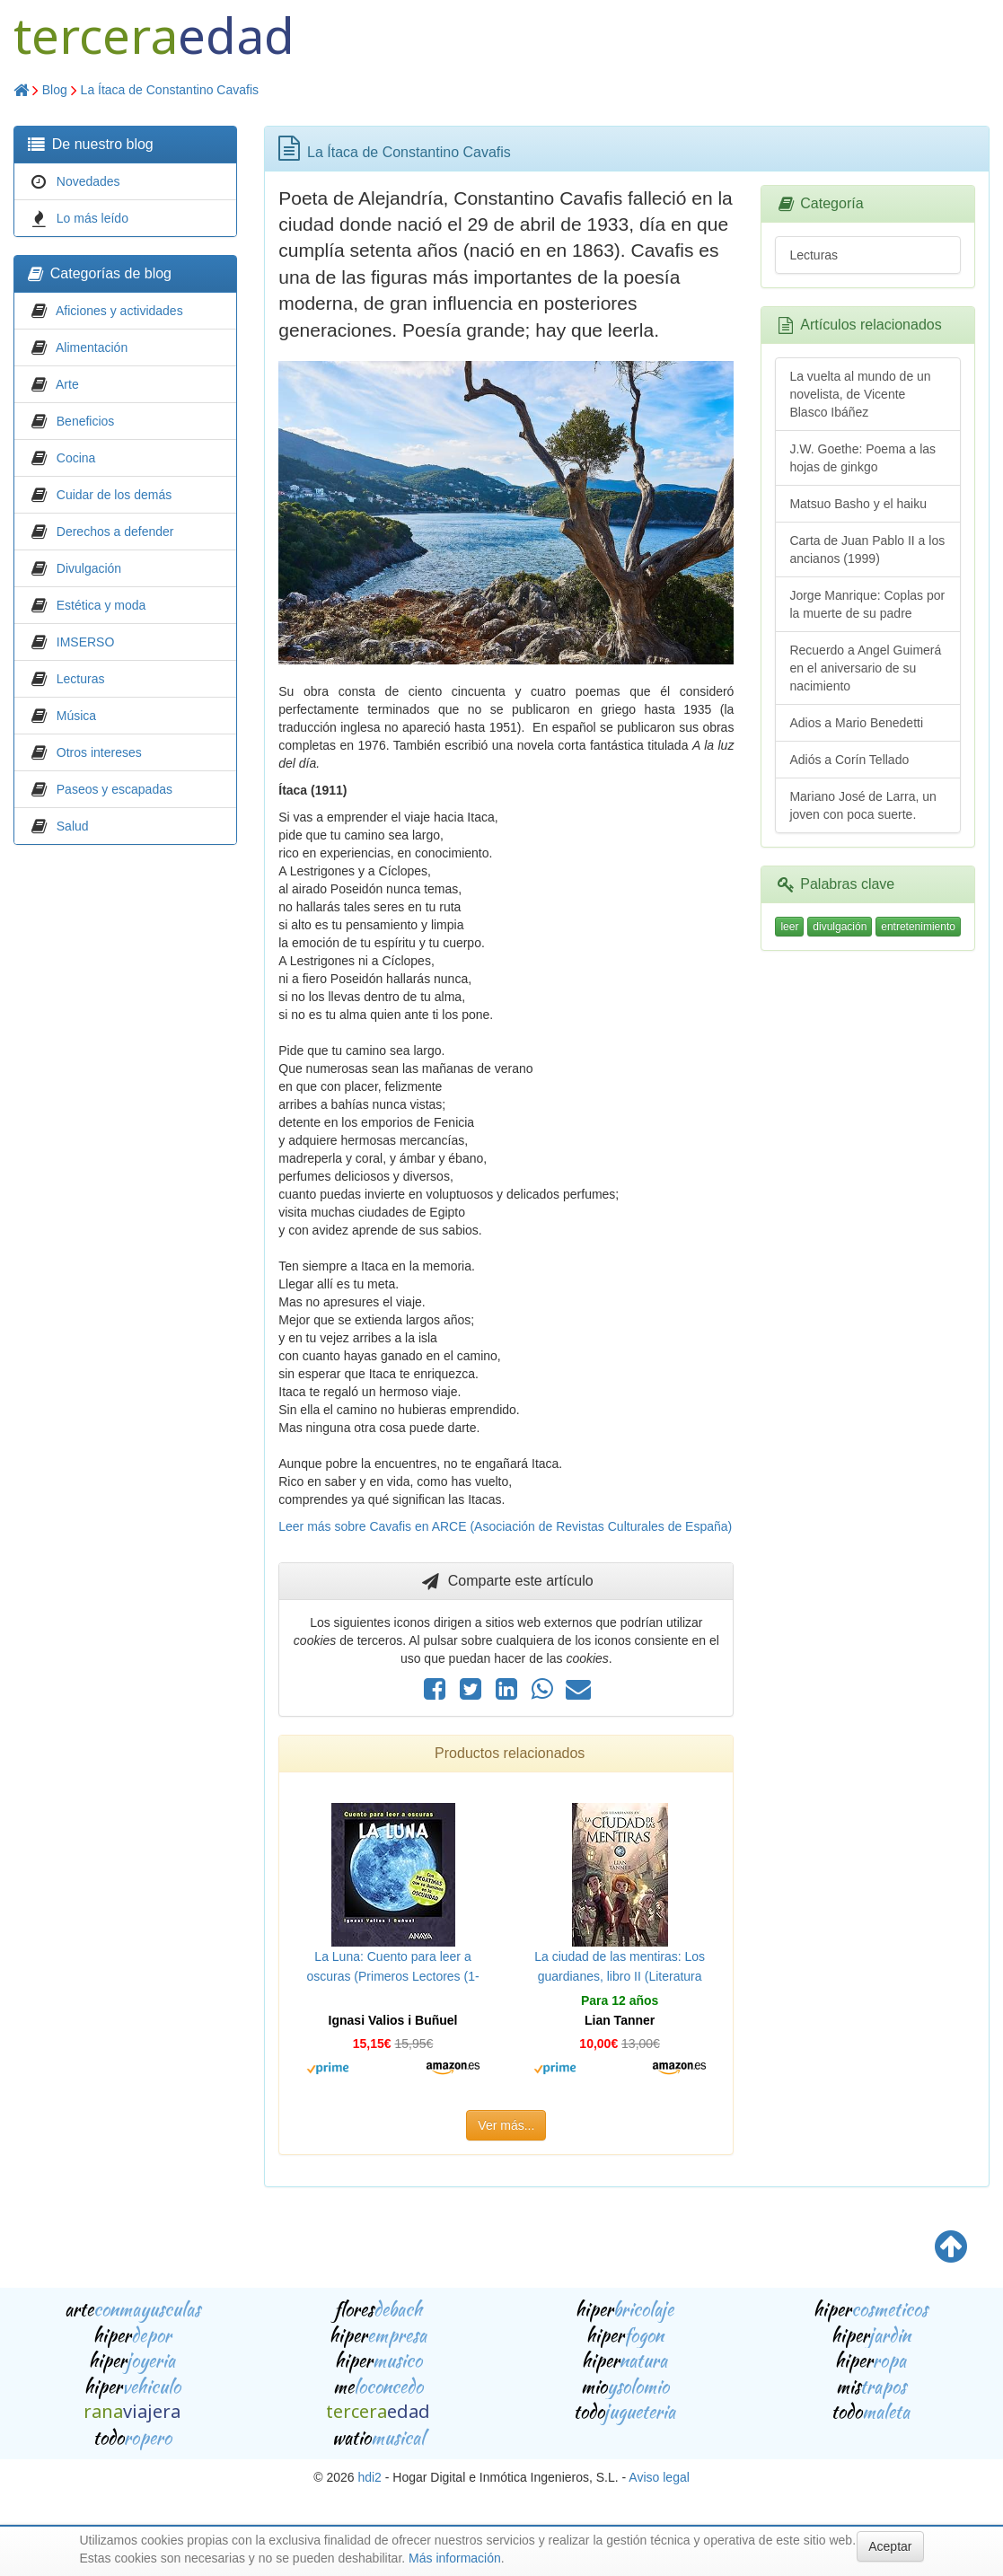 The height and width of the screenshot is (2576, 1003). I want to click on Adios a Mario Benedetti, so click(856, 723).